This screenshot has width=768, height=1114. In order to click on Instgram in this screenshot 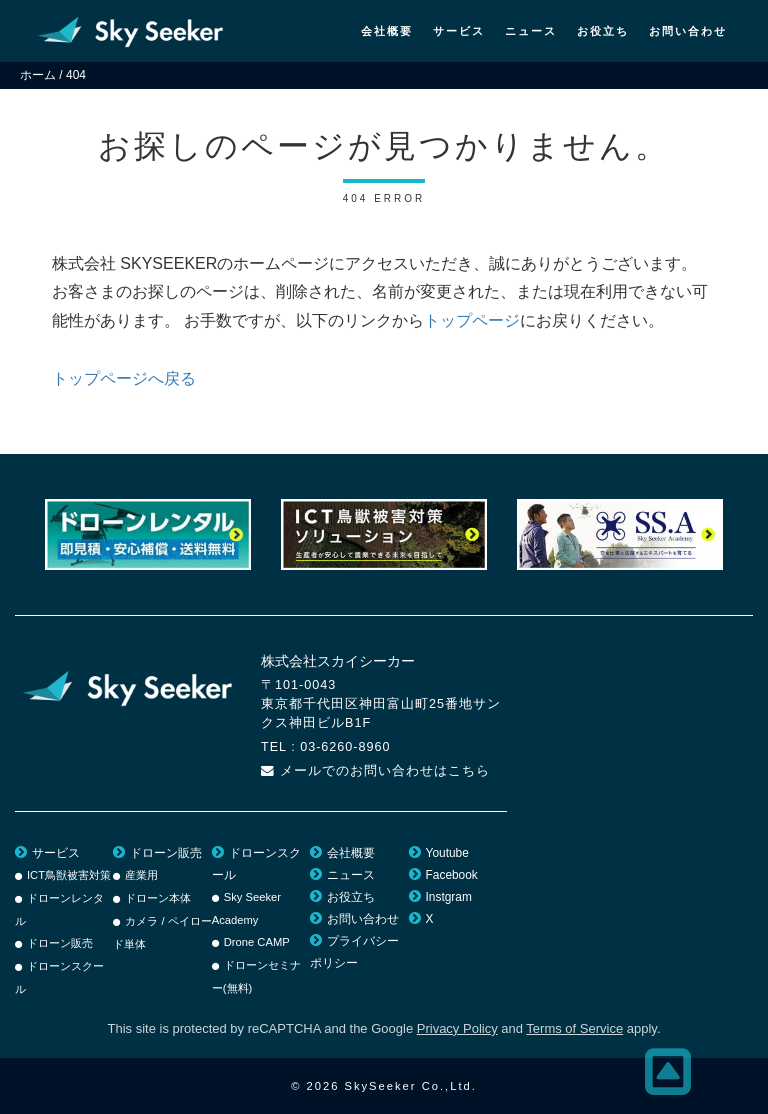, I will do `click(449, 897)`.